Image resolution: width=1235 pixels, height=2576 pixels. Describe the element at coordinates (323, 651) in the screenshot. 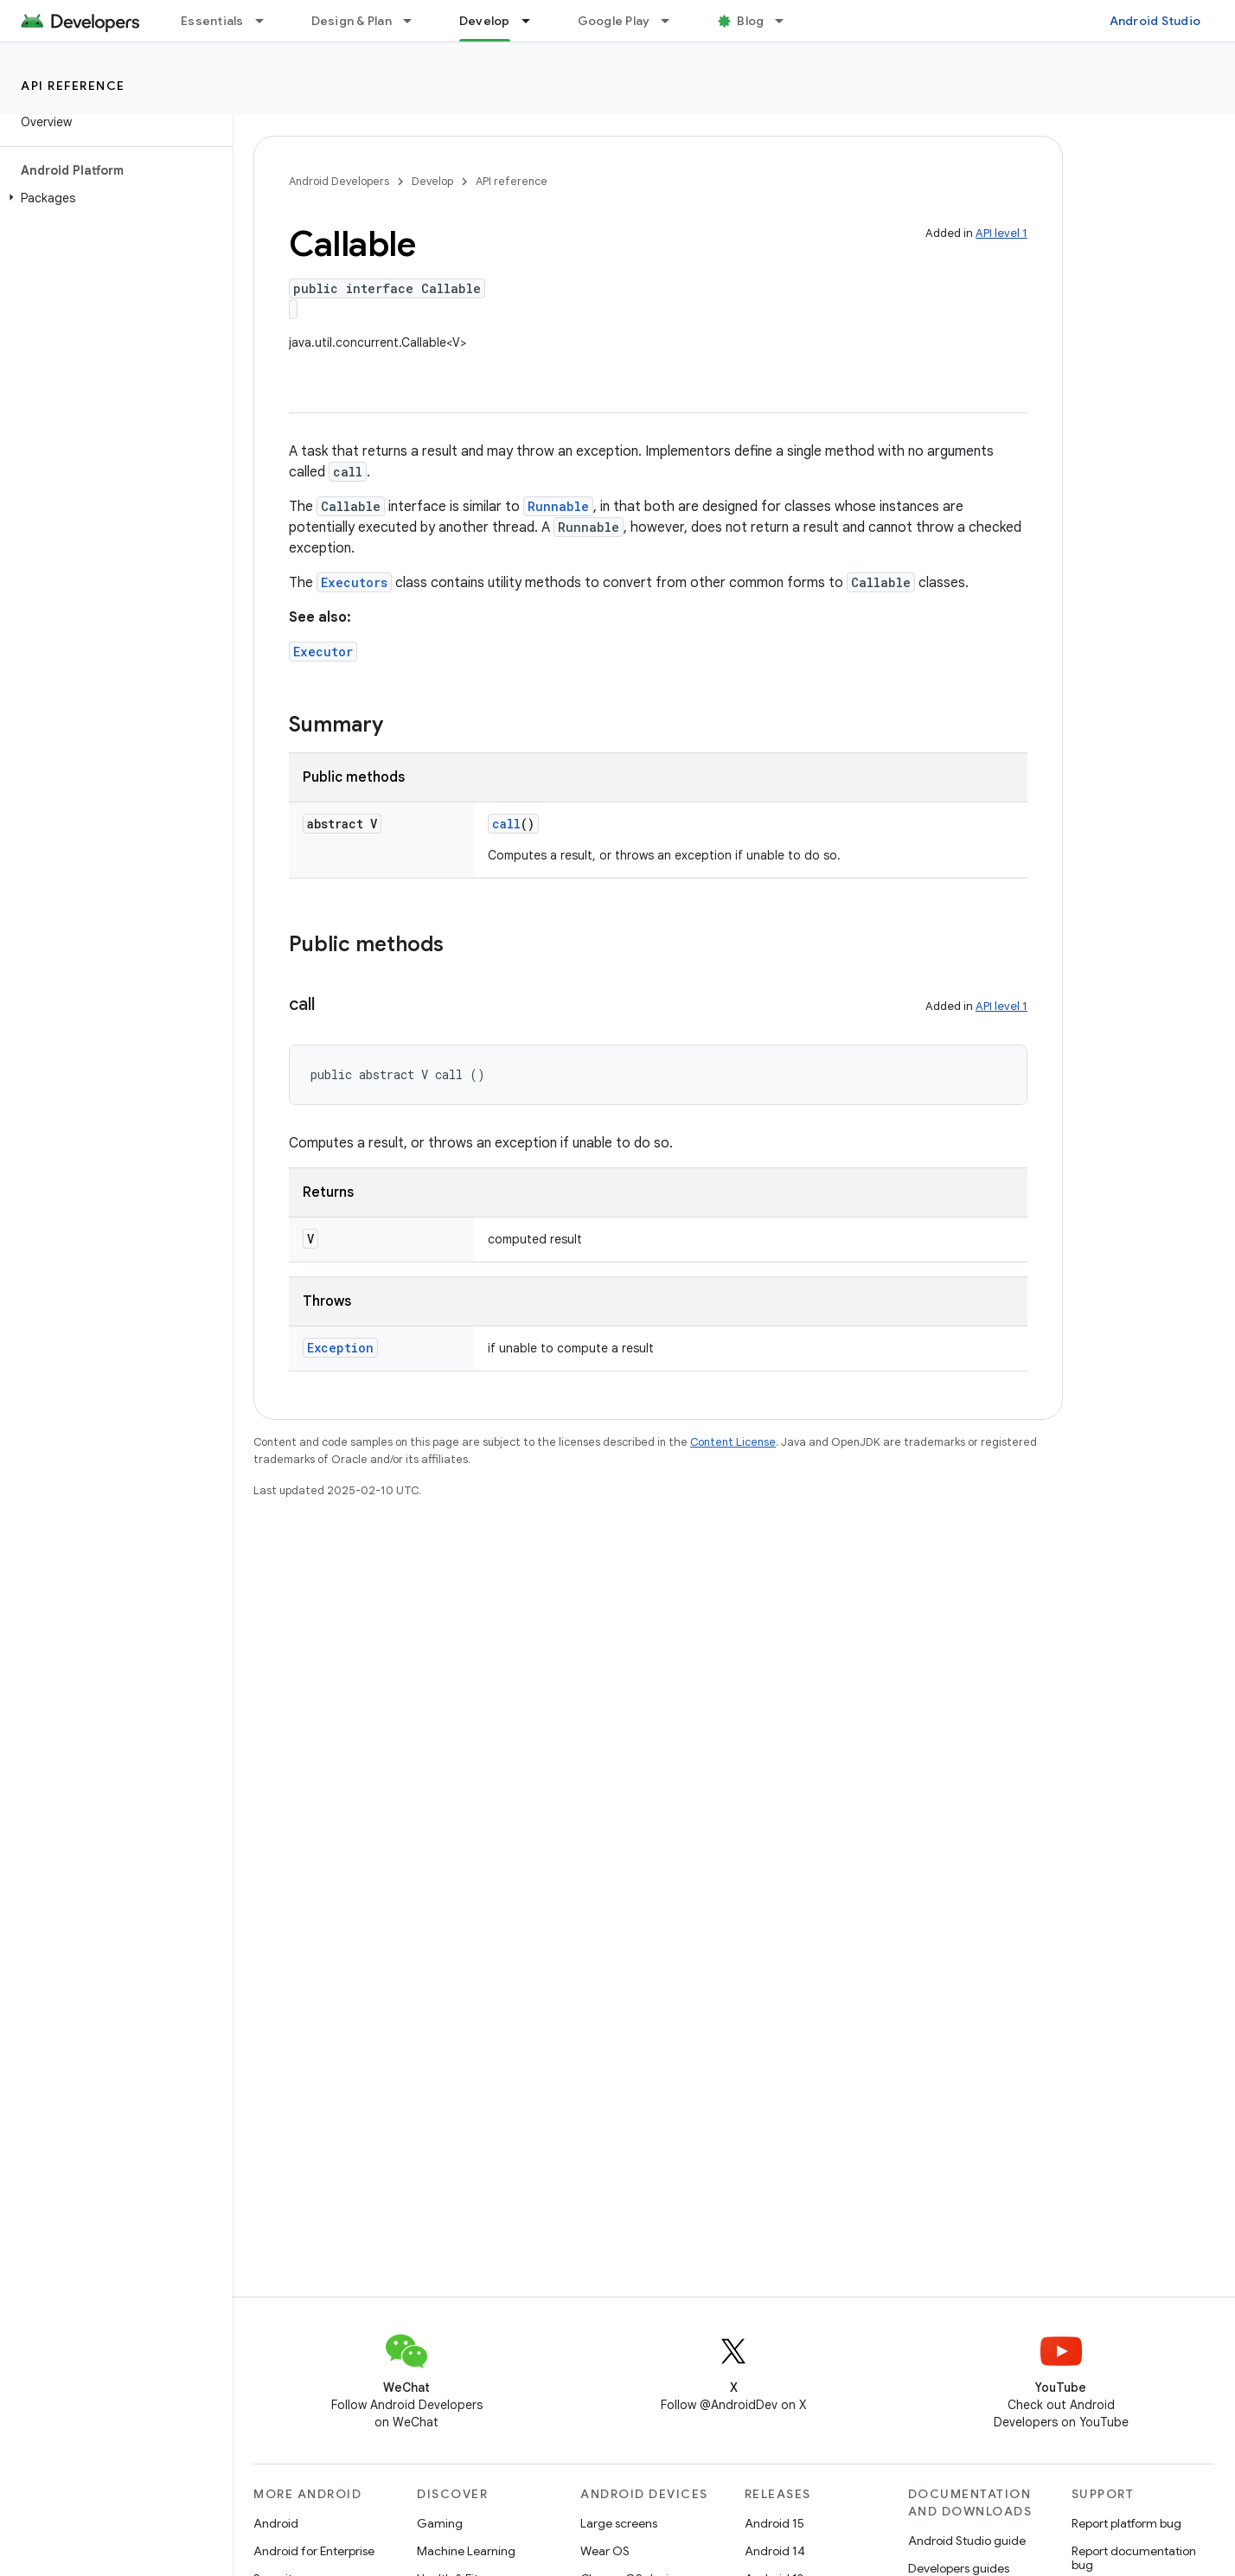

I see `Executor` at that location.